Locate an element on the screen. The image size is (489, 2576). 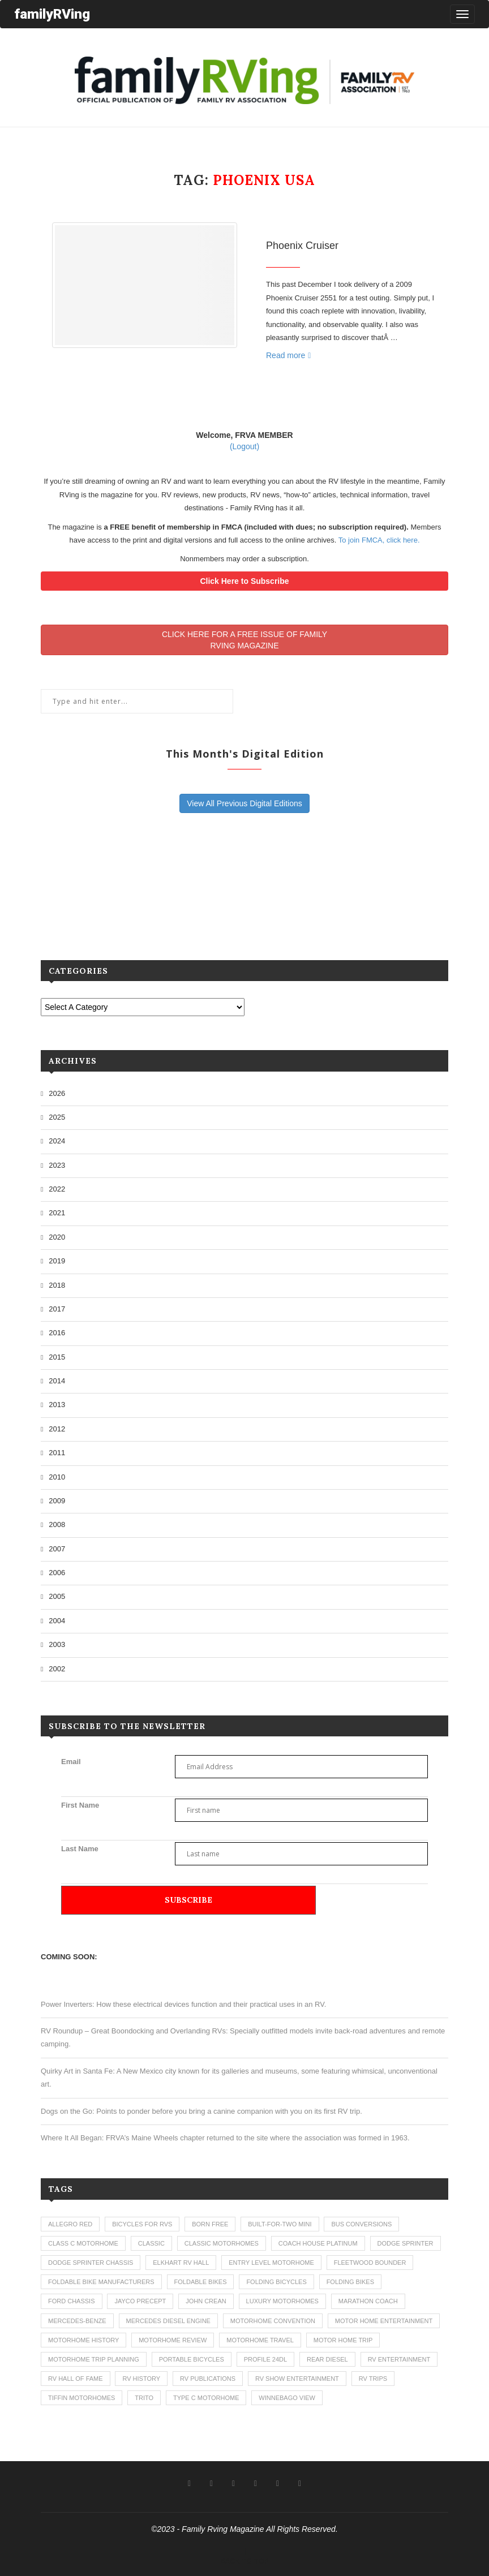
RV trips [RV trips (1 item)] is located at coordinates (373, 2378).